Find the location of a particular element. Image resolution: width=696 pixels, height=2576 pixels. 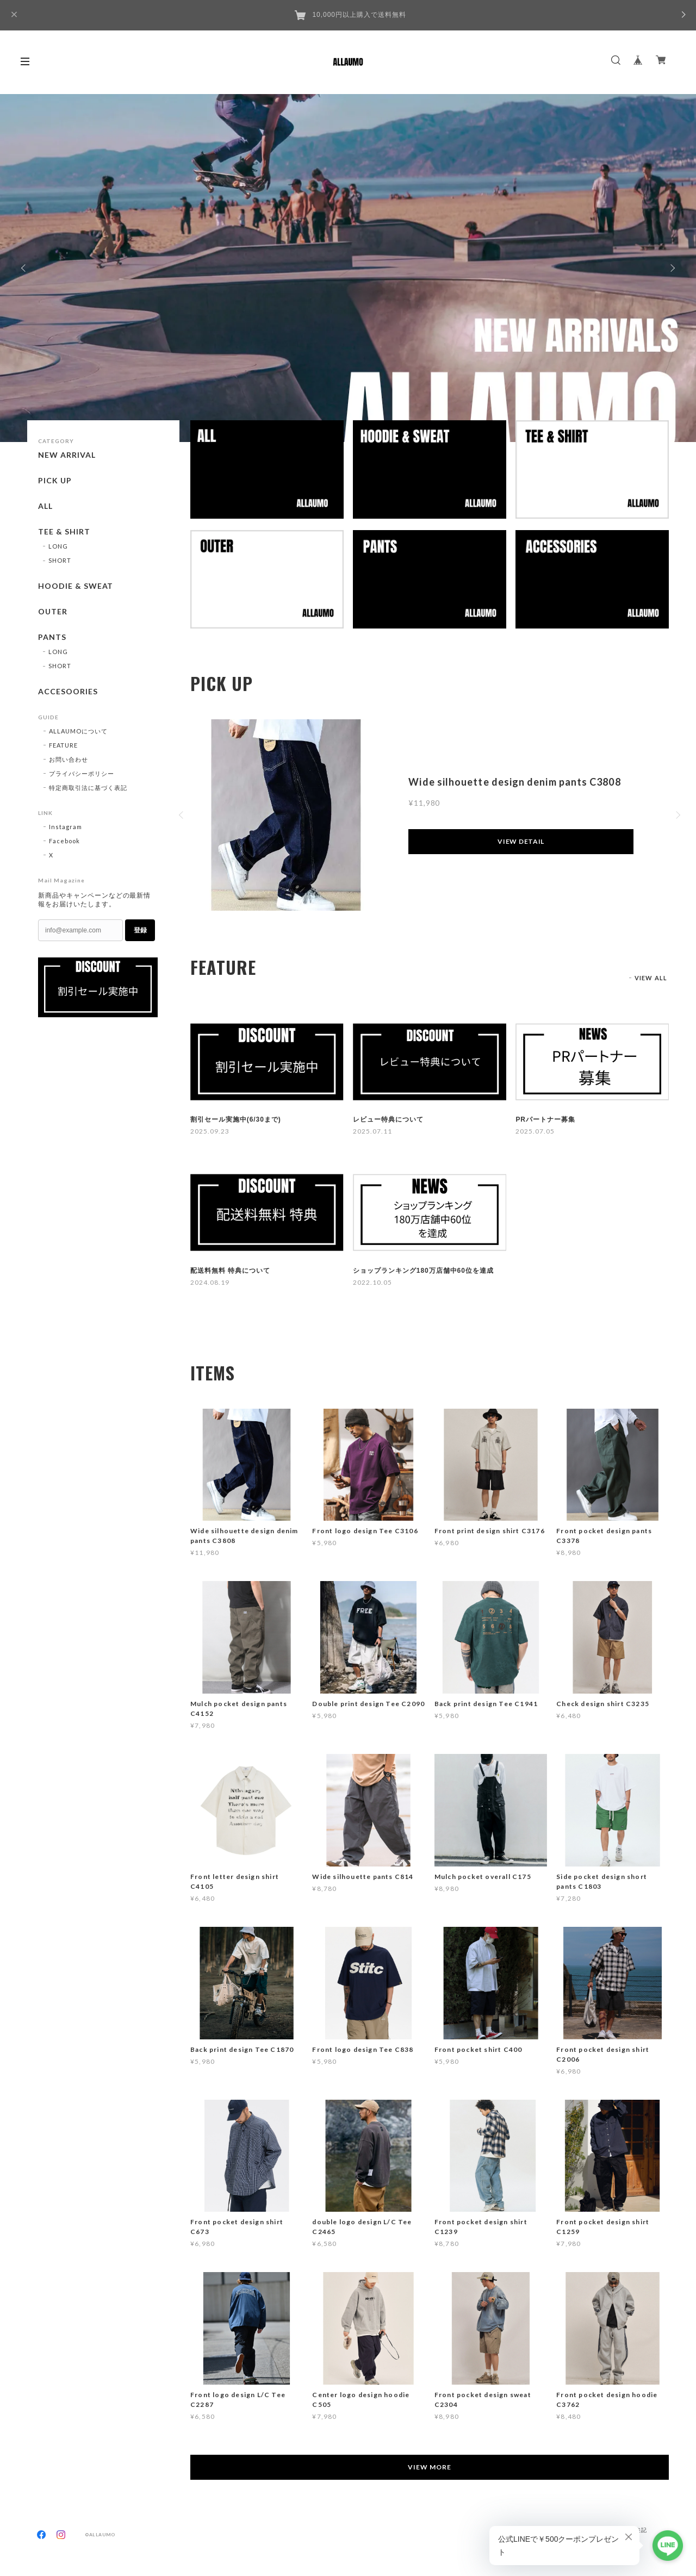

2022.10.05 is located at coordinates (372, 1282).